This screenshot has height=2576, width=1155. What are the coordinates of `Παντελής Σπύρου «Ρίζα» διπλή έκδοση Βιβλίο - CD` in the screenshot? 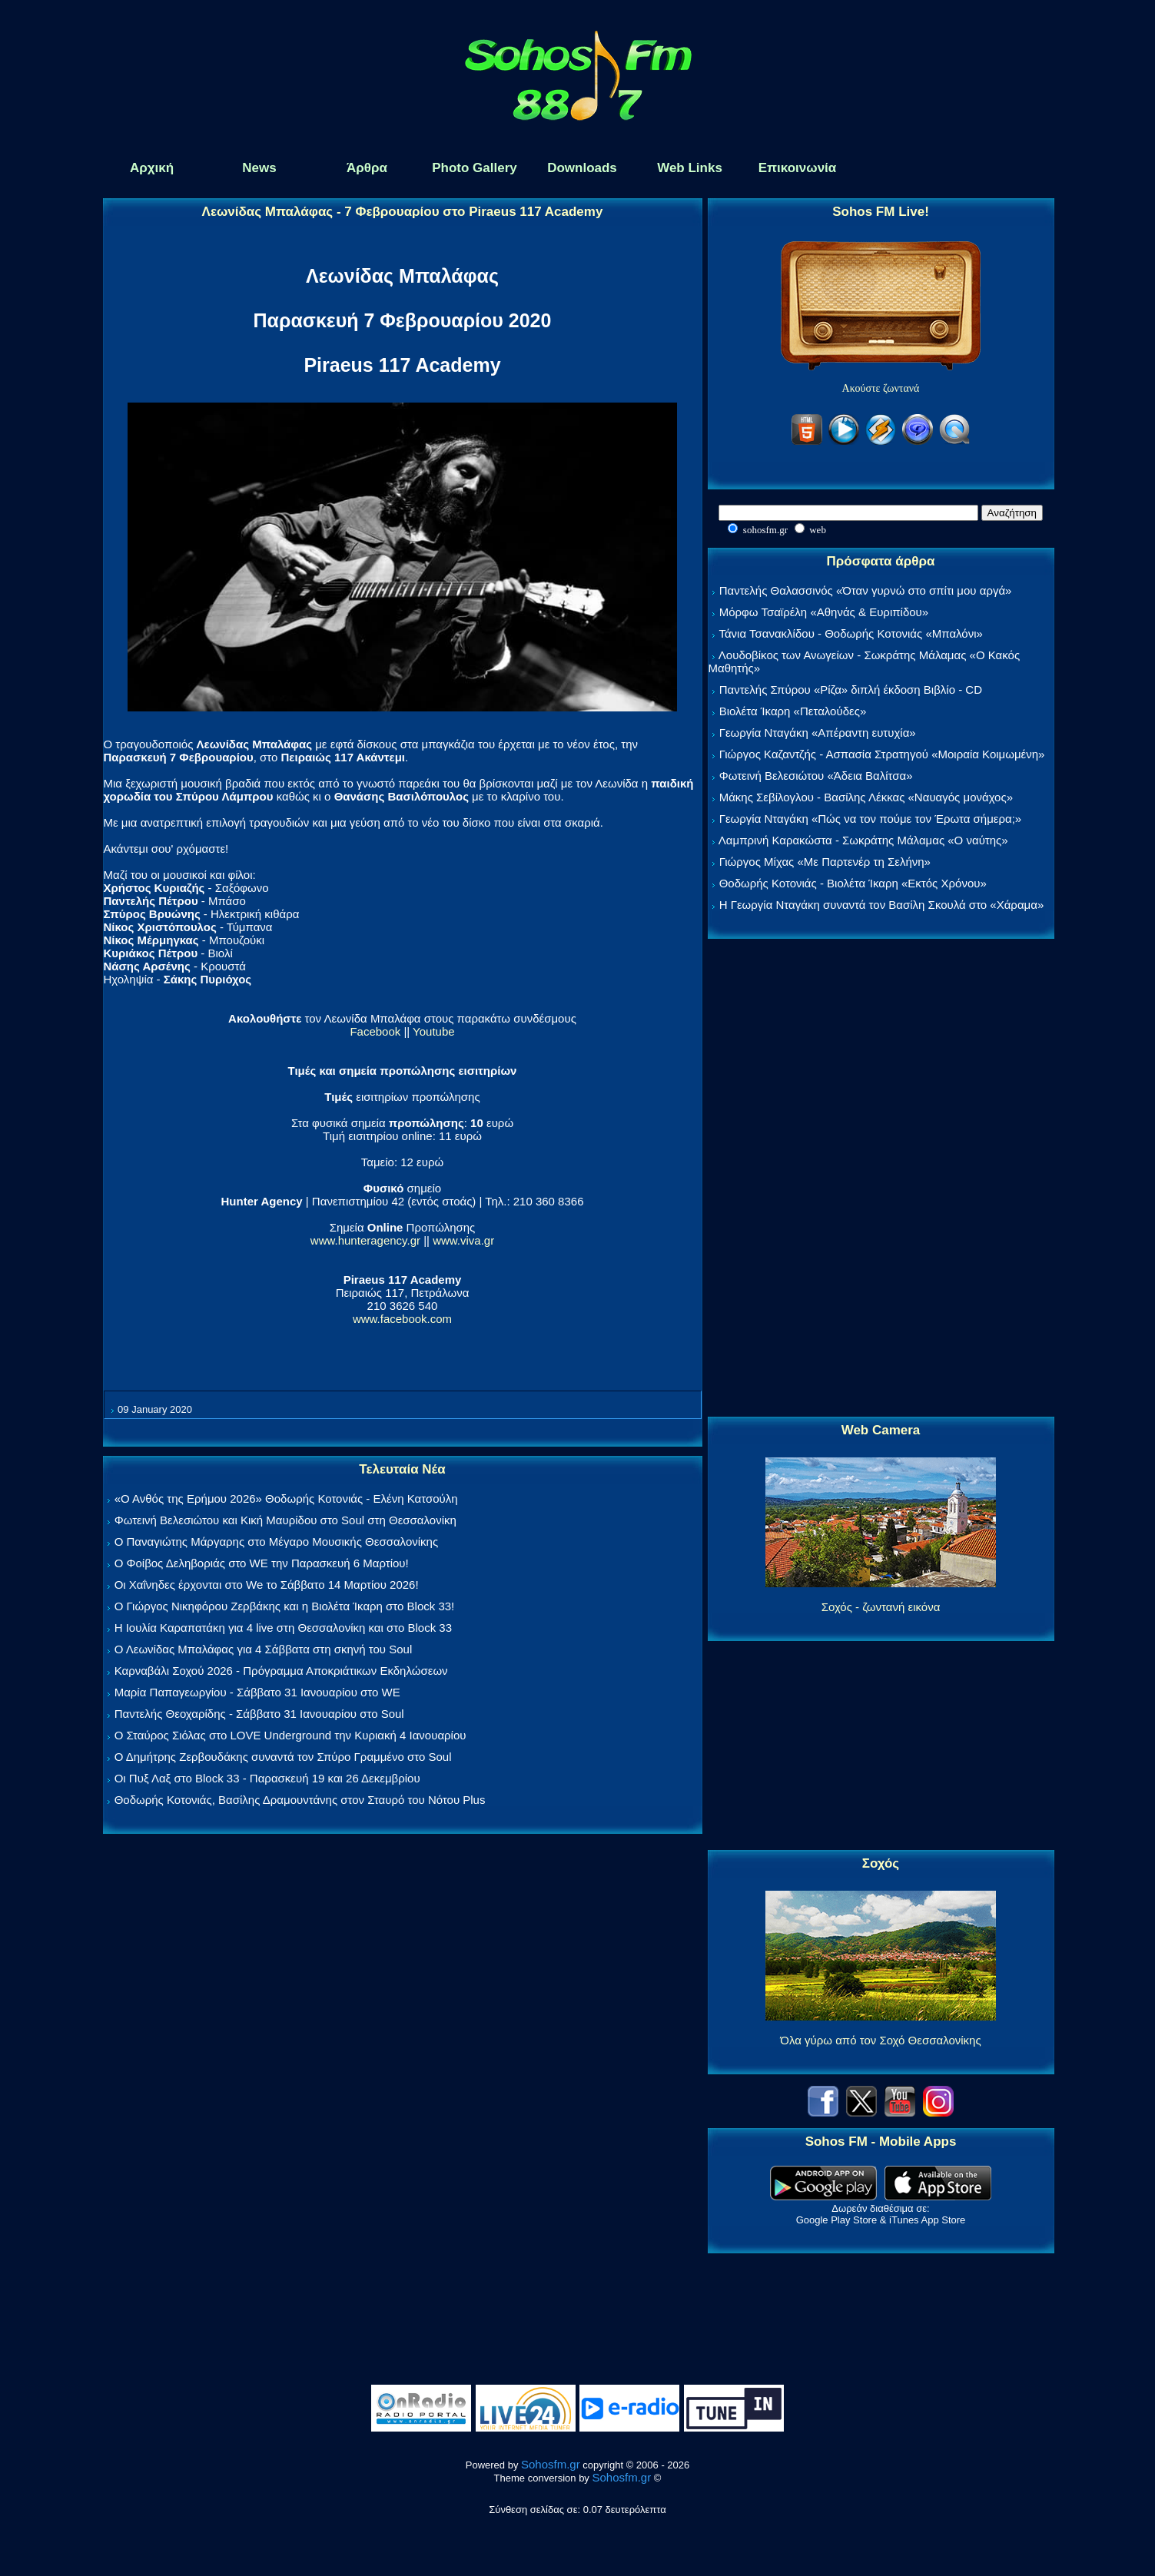 It's located at (850, 689).